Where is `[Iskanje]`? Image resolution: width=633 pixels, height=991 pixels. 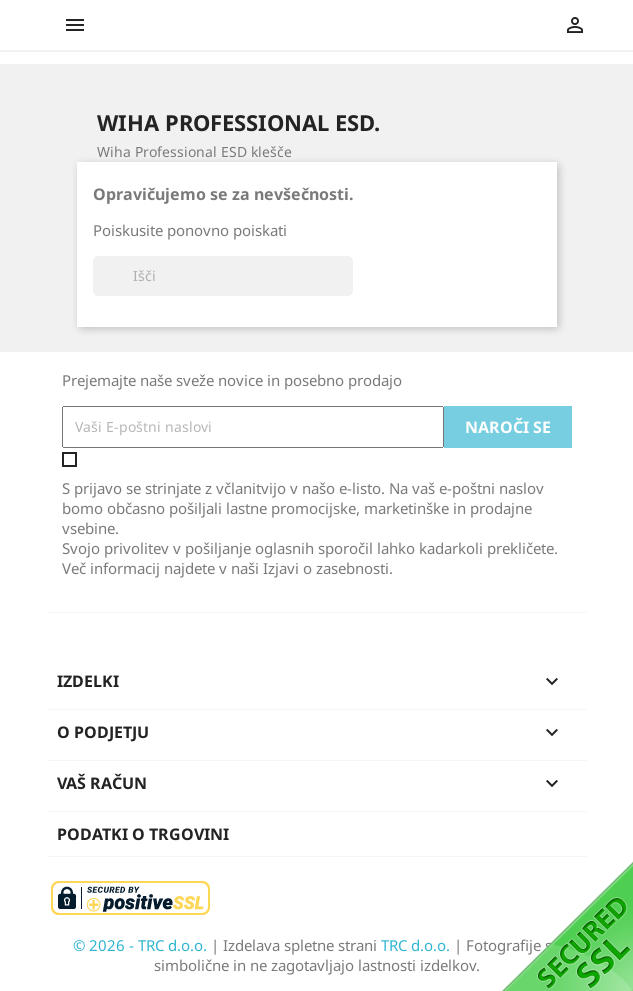 [Iskanje] is located at coordinates (223, 276).